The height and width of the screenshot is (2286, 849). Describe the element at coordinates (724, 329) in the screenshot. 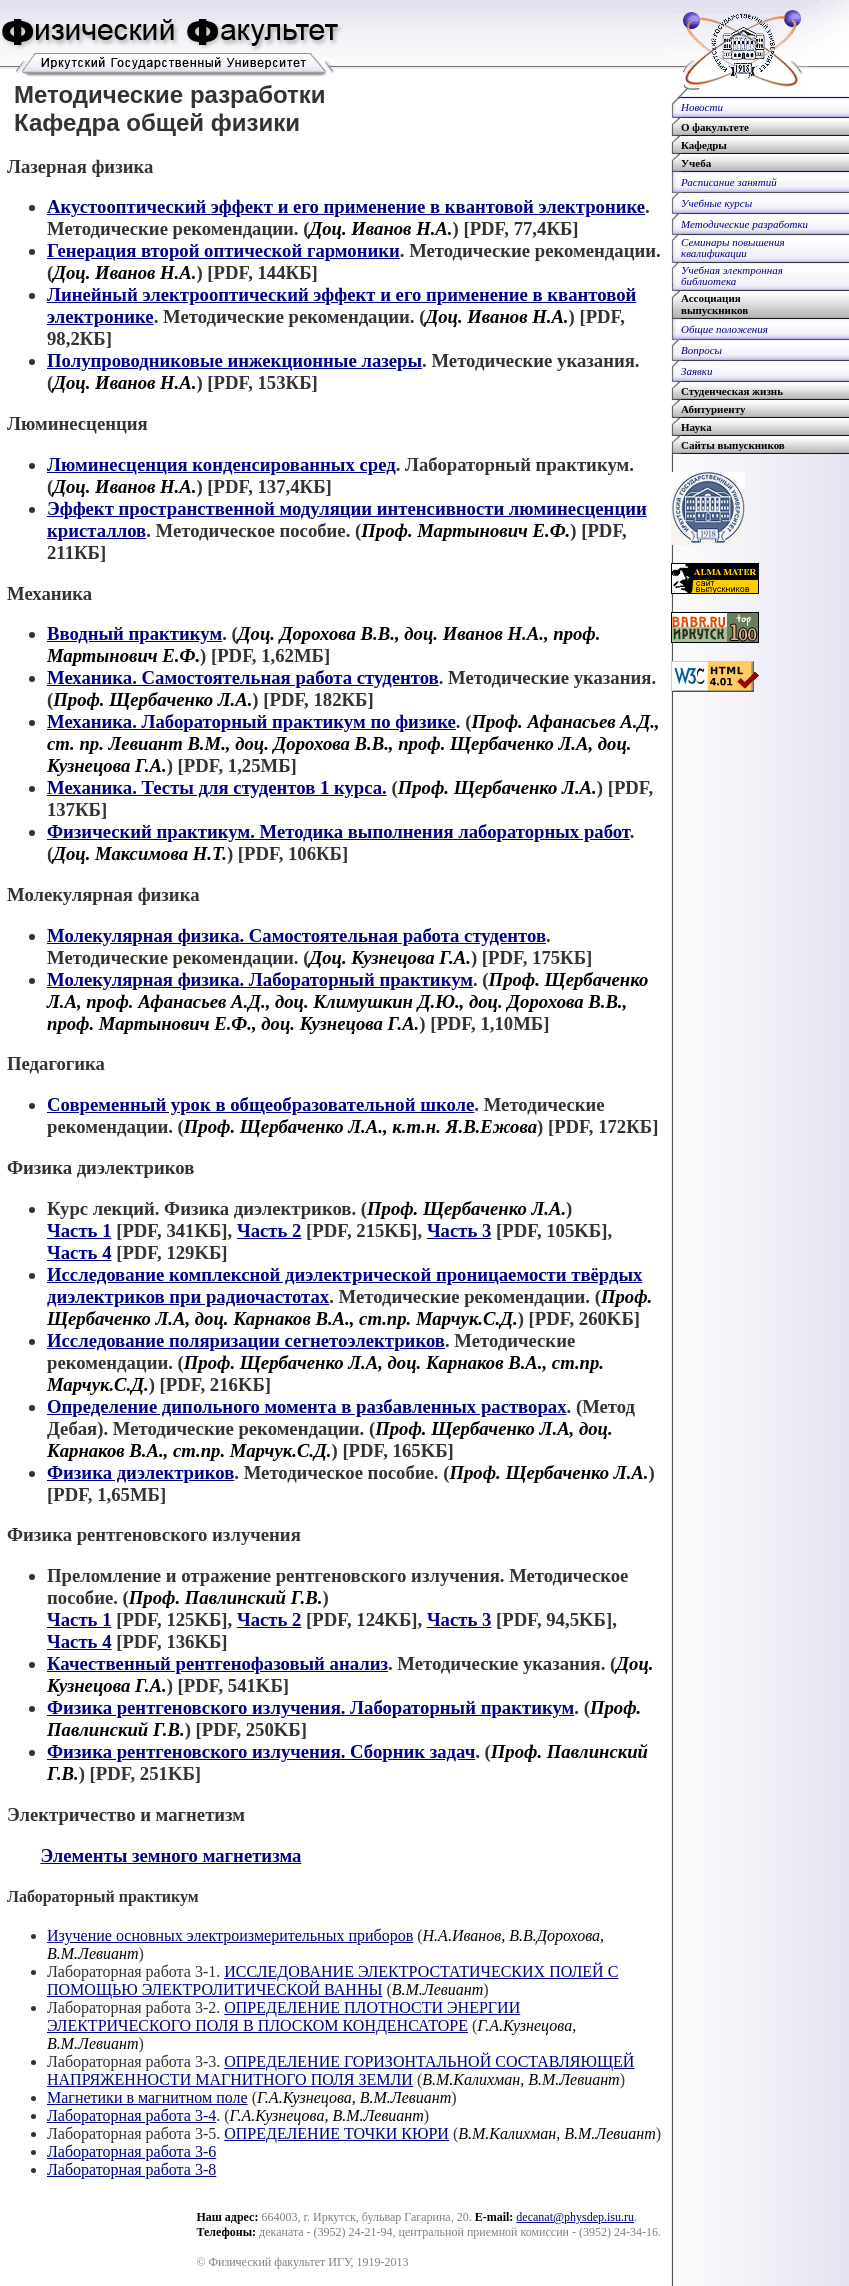

I see `Общие положения` at that location.